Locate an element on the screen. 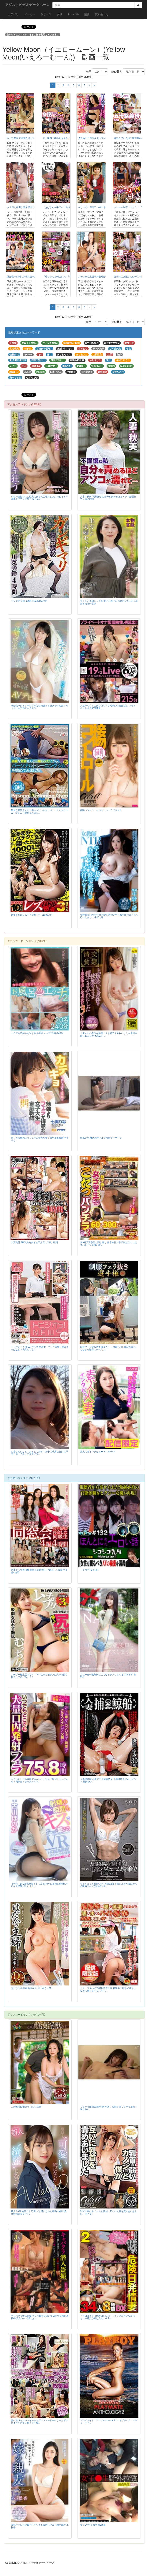 The width and height of the screenshot is (147, 2576). プレイメイト・アンソロジー vol.2 / エキゾチック・ボディ・ライン is located at coordinates (109, 2421).